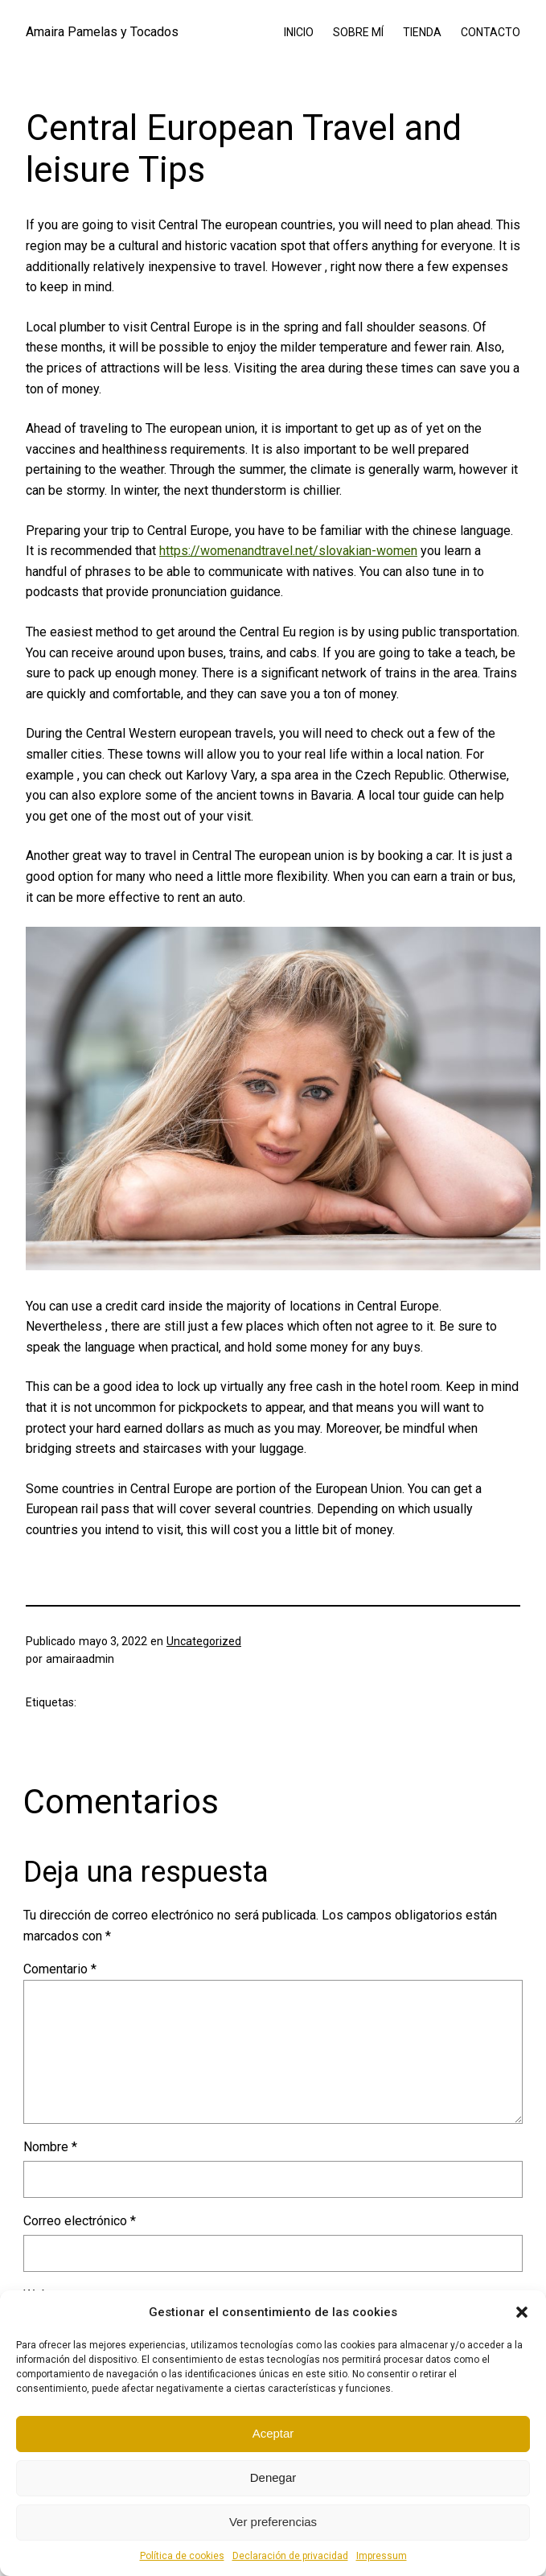 Image resolution: width=546 pixels, height=2576 pixels. I want to click on Aceptar, so click(273, 2433).